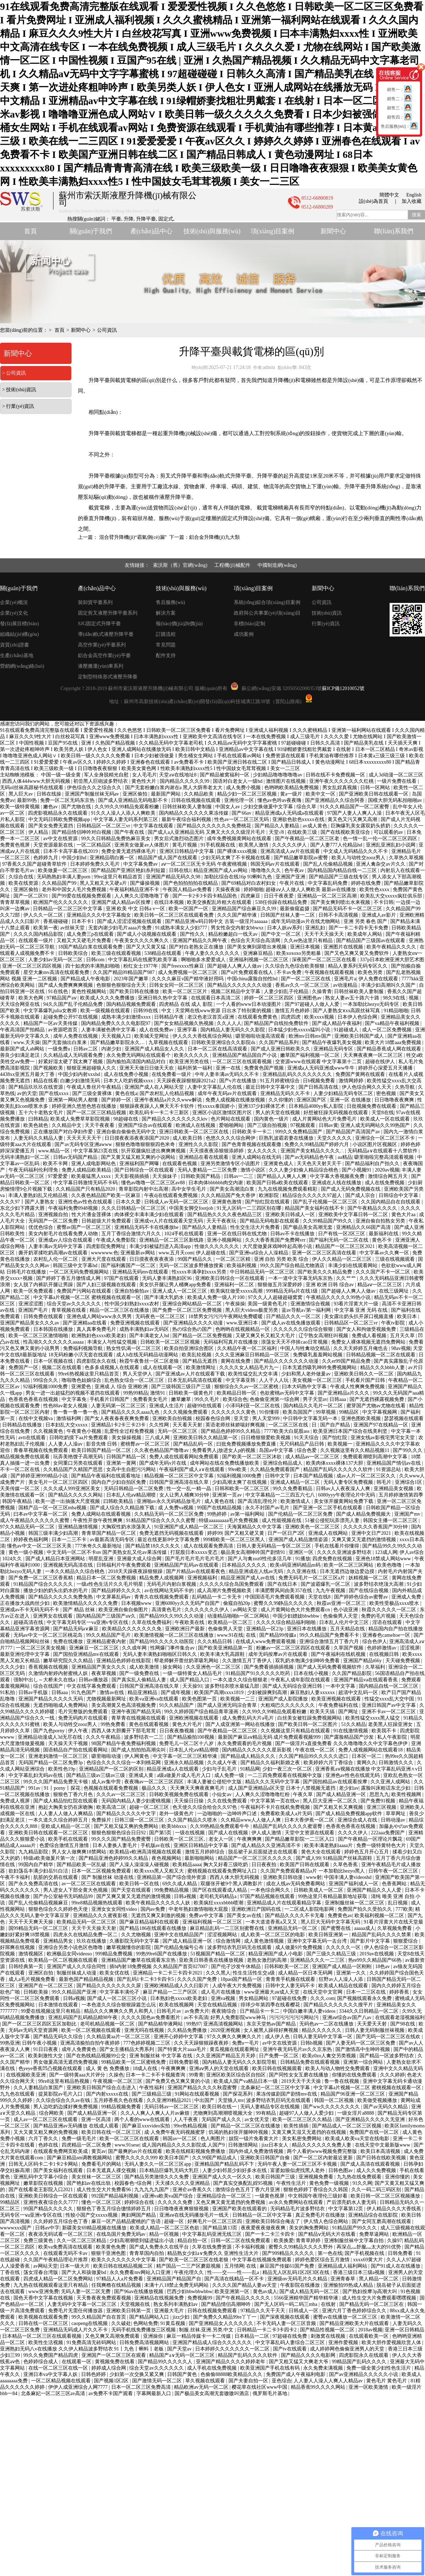 The width and height of the screenshot is (425, 2576). What do you see at coordinates (142, 845) in the screenshot?
I see `亚洲美女做爰av人体图片` at bounding box center [142, 845].